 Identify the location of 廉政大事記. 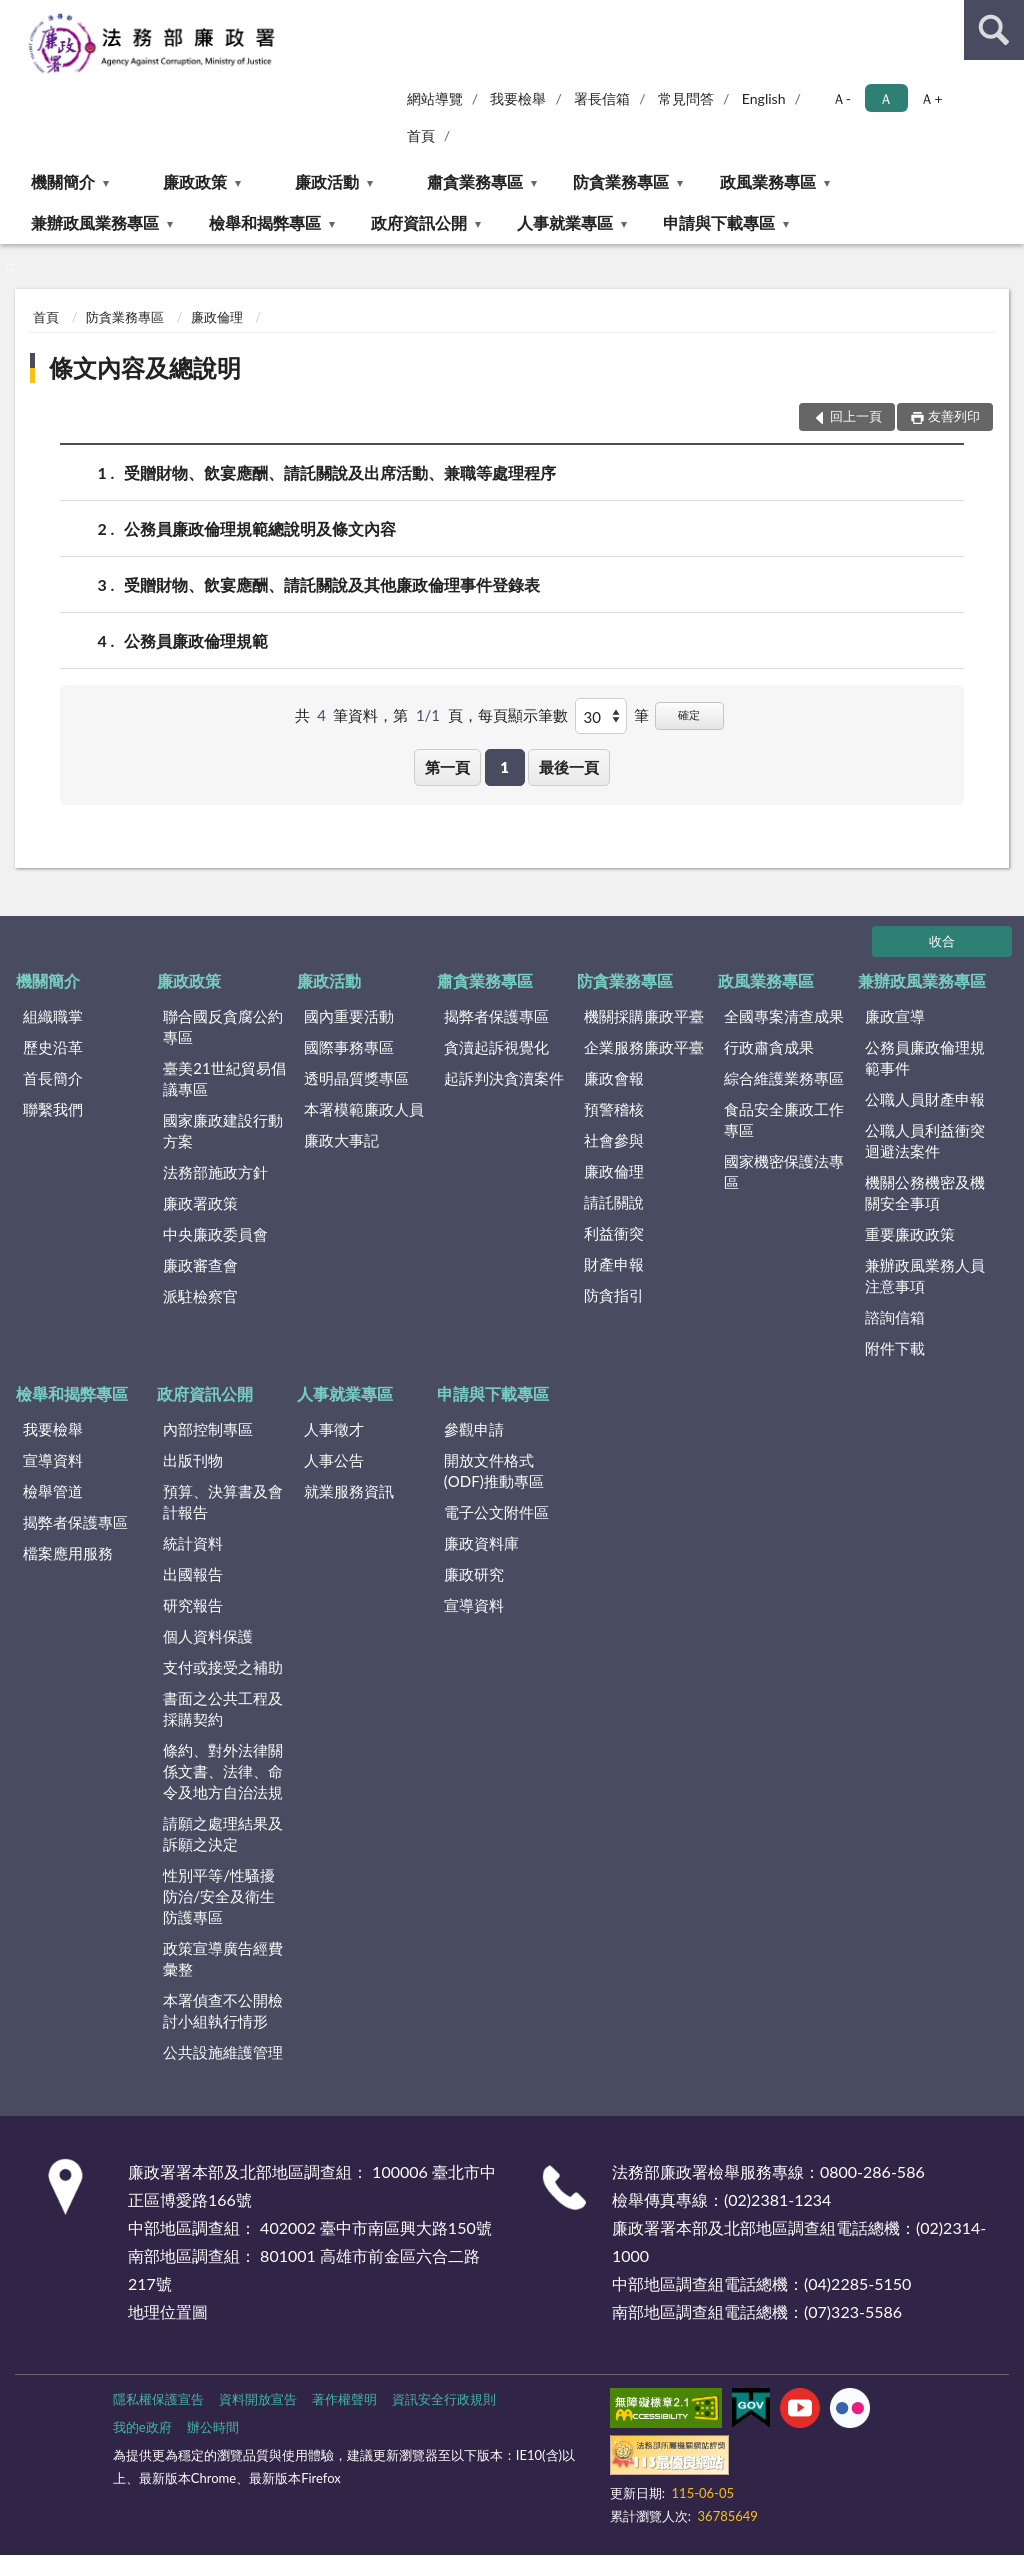
(341, 1140).